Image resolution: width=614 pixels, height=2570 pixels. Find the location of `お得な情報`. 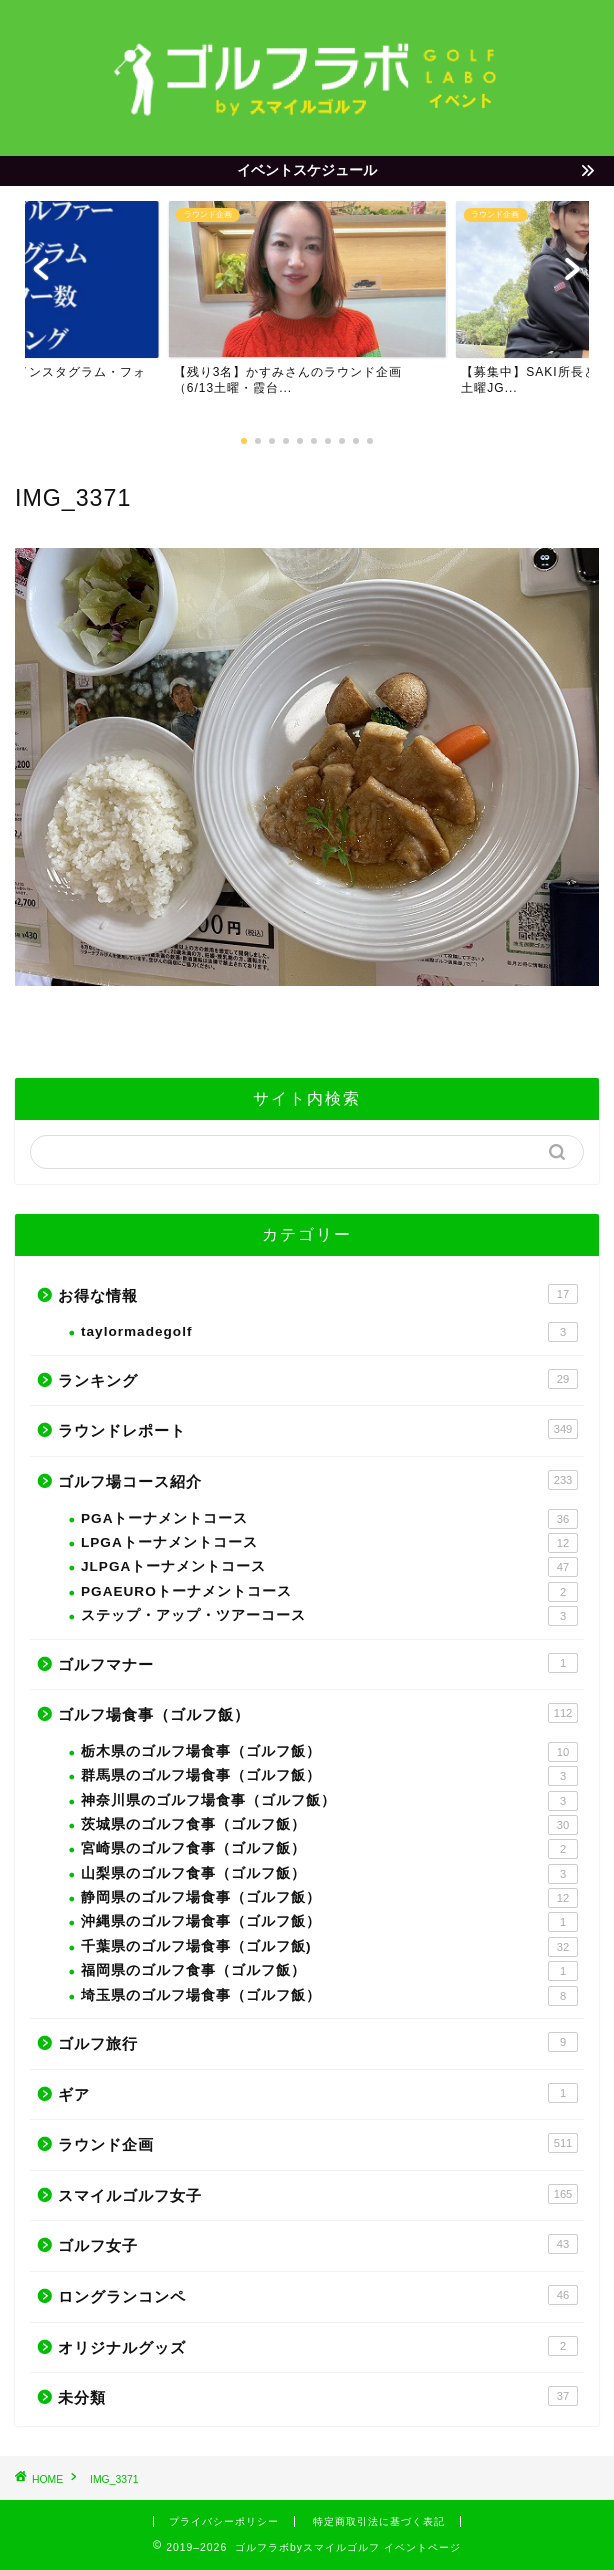

お得な情報 is located at coordinates (318, 1294).